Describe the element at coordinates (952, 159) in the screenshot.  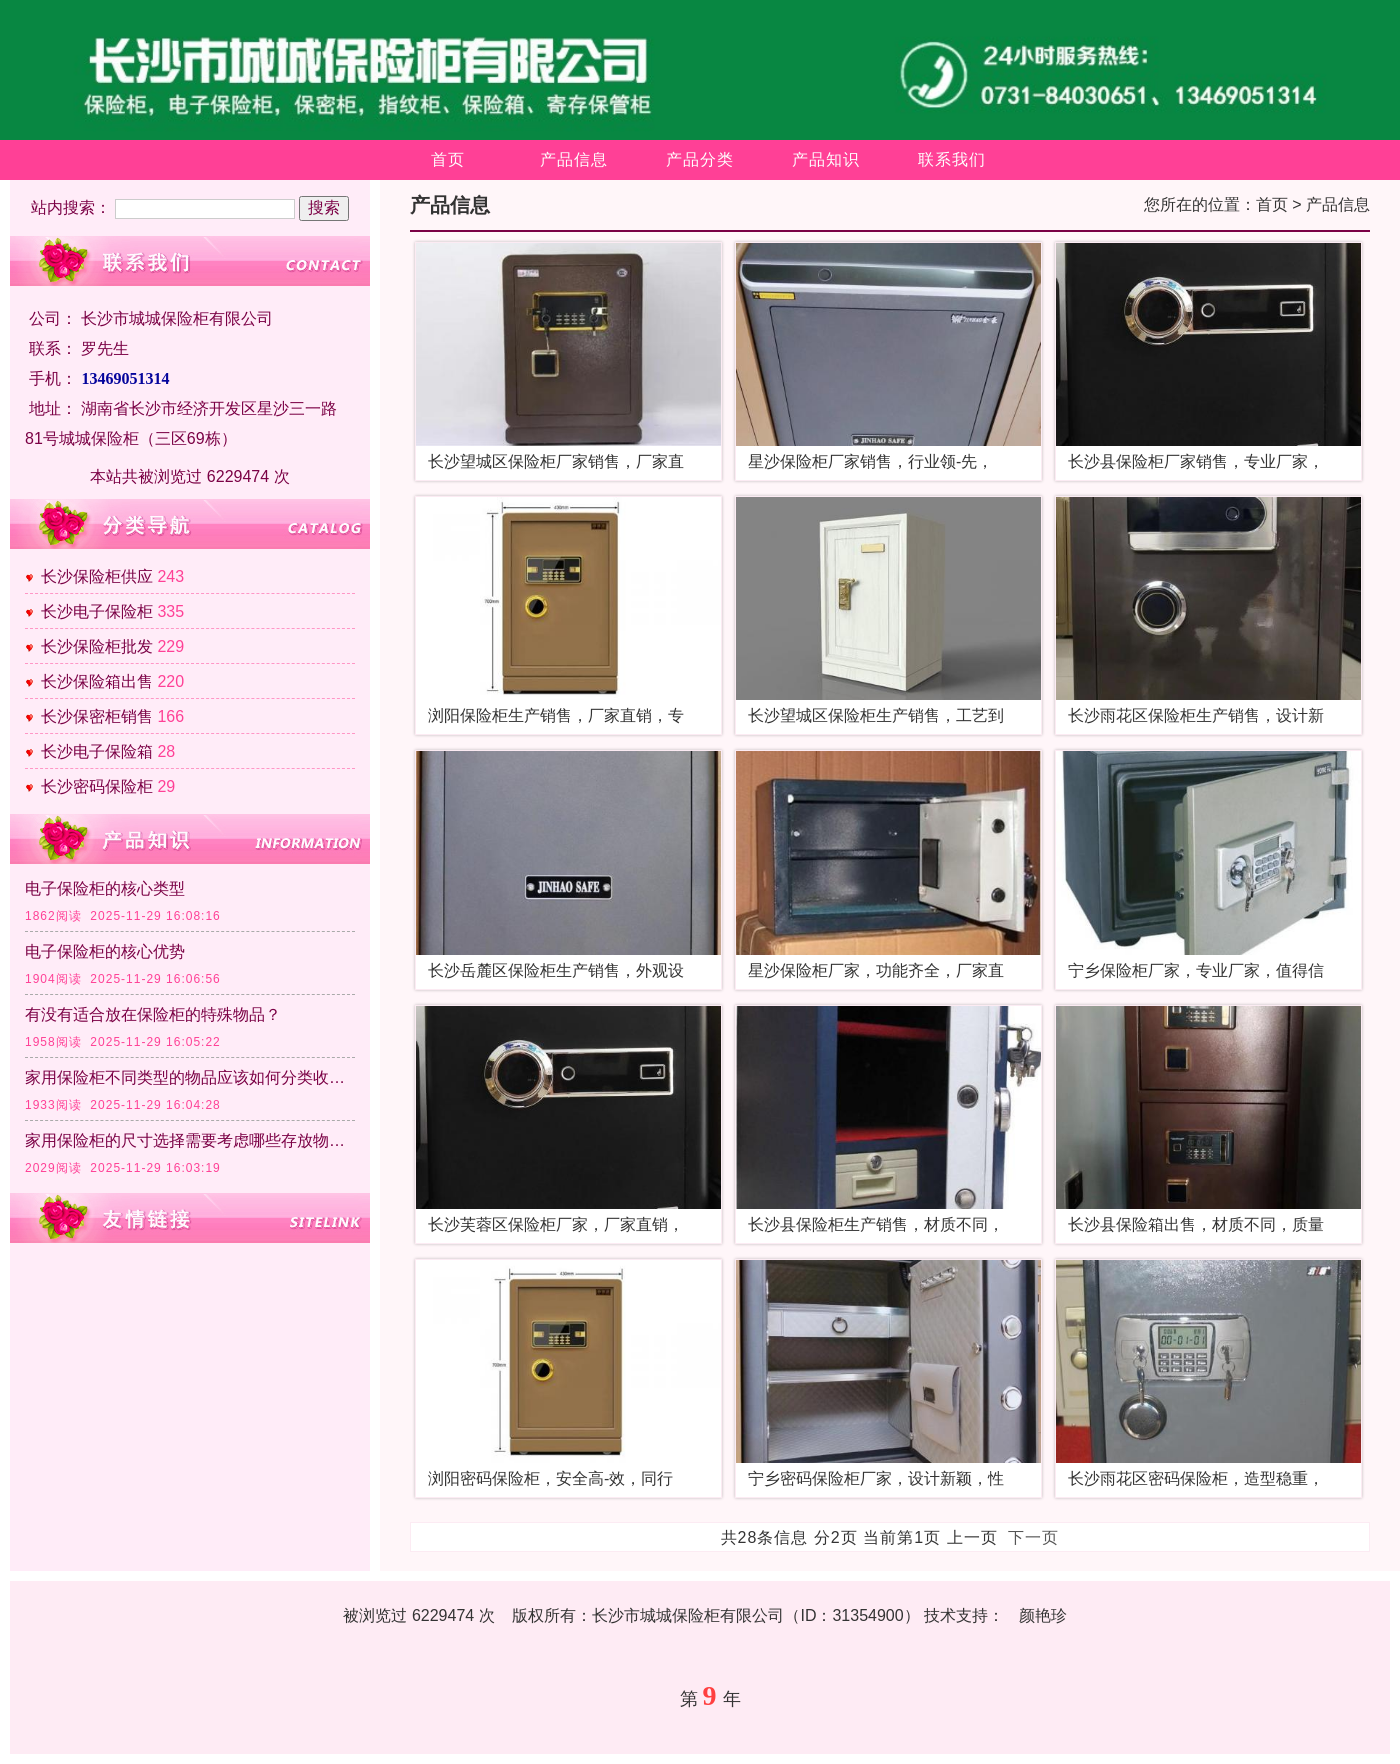
I see `联系我们` at that location.